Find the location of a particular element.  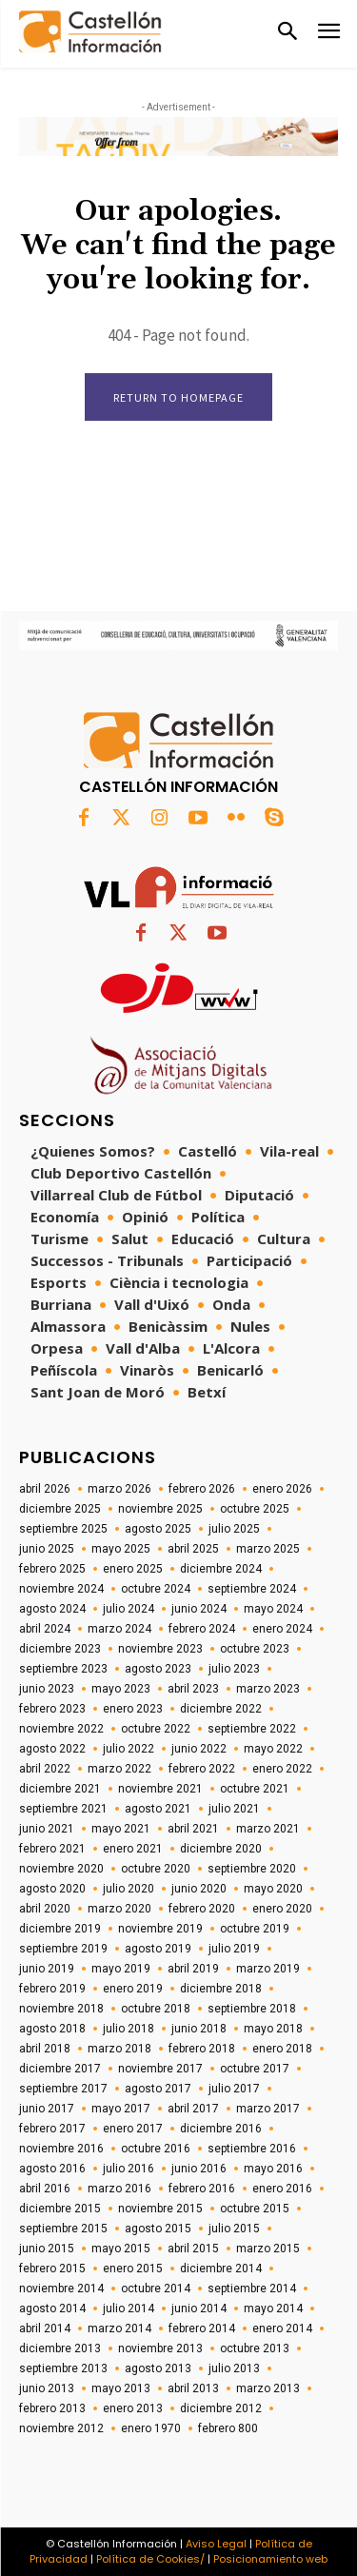

octubre 2021 is located at coordinates (254, 1788).